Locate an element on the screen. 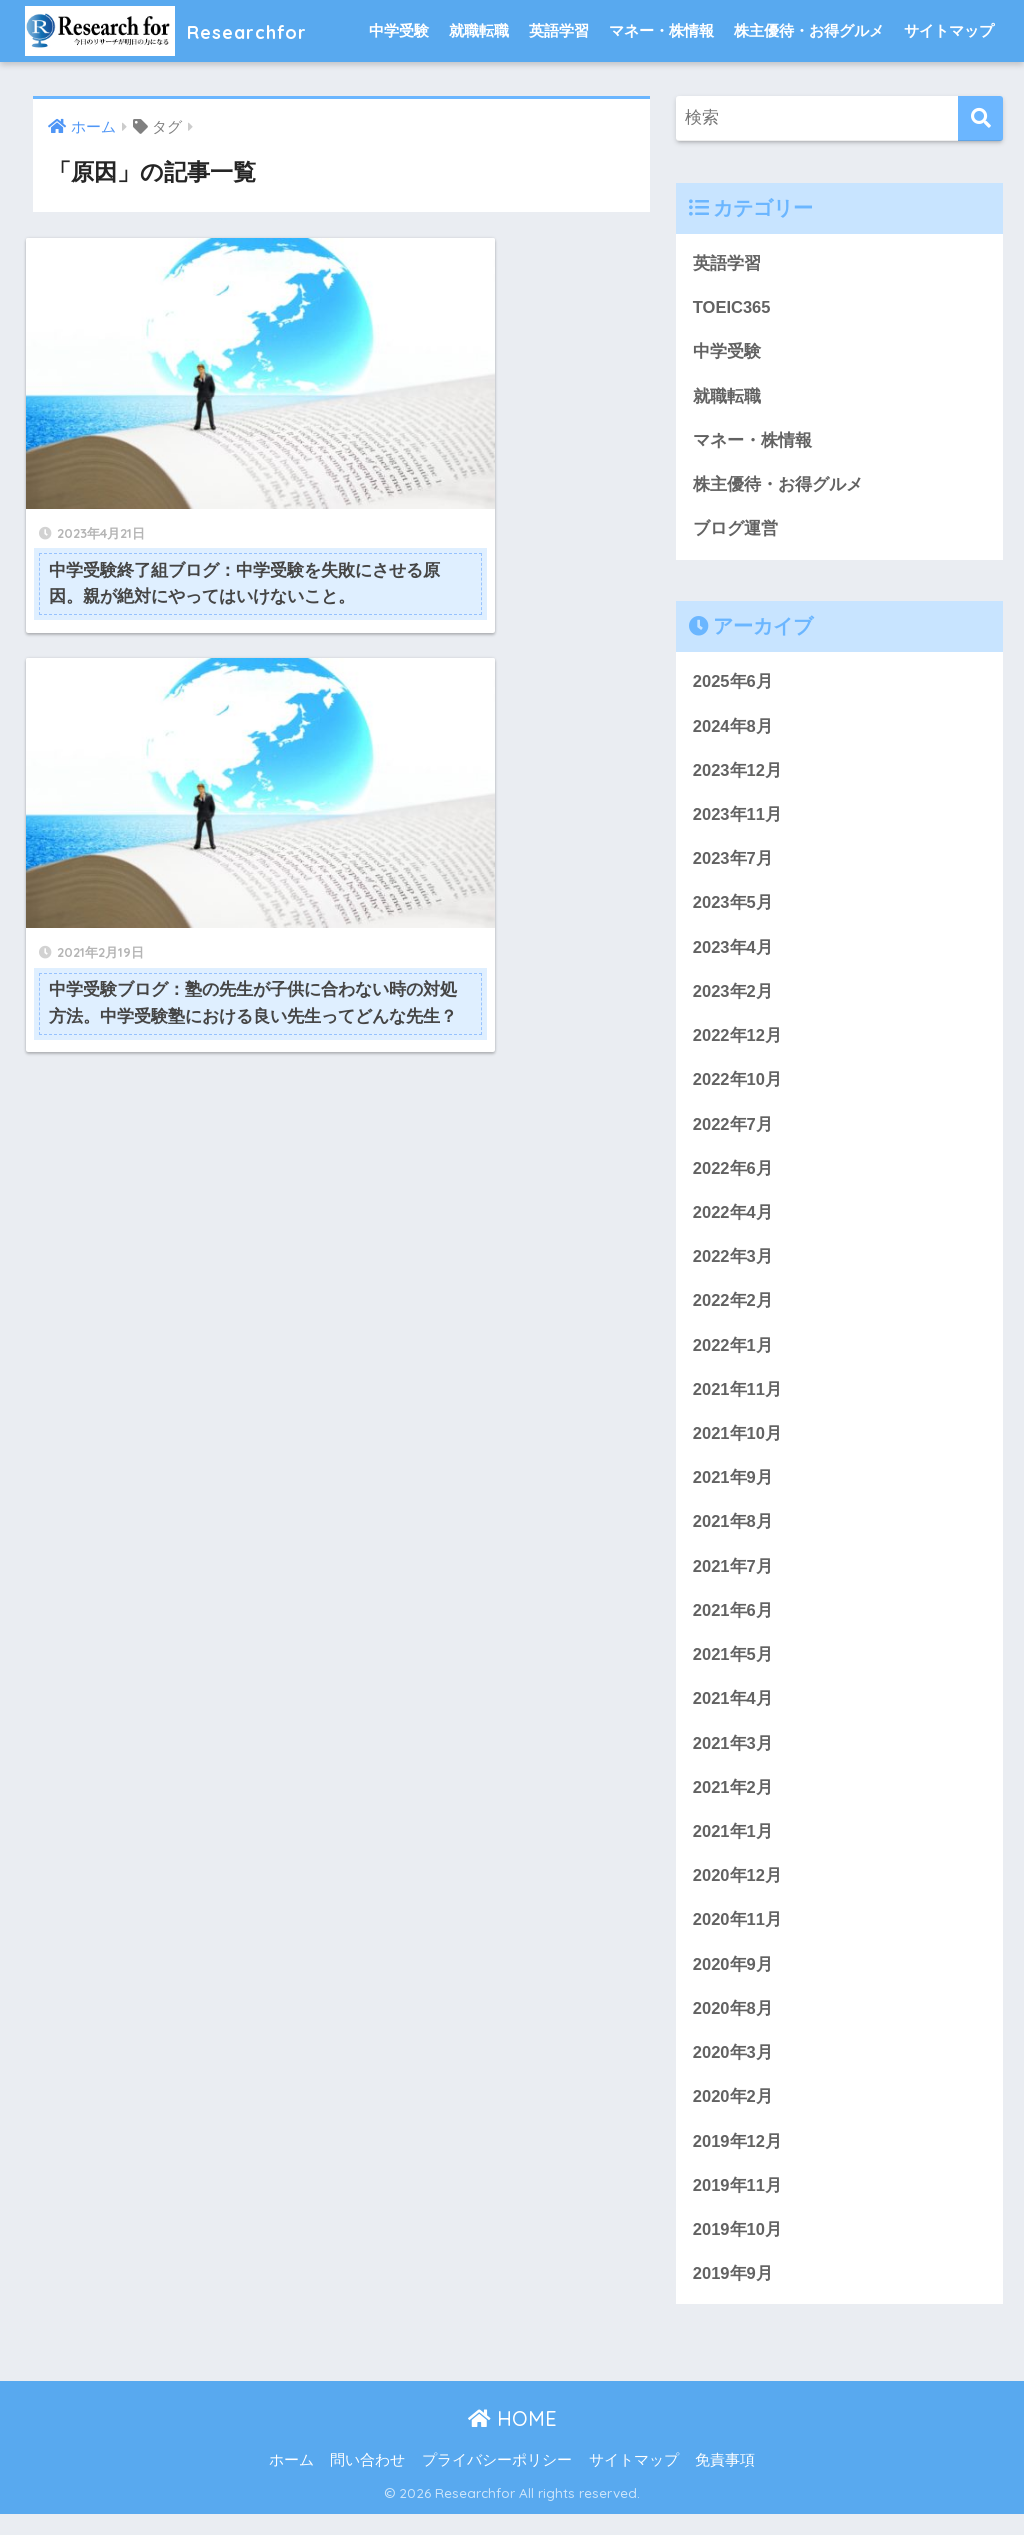  2022年3月 is located at coordinates (733, 1266).